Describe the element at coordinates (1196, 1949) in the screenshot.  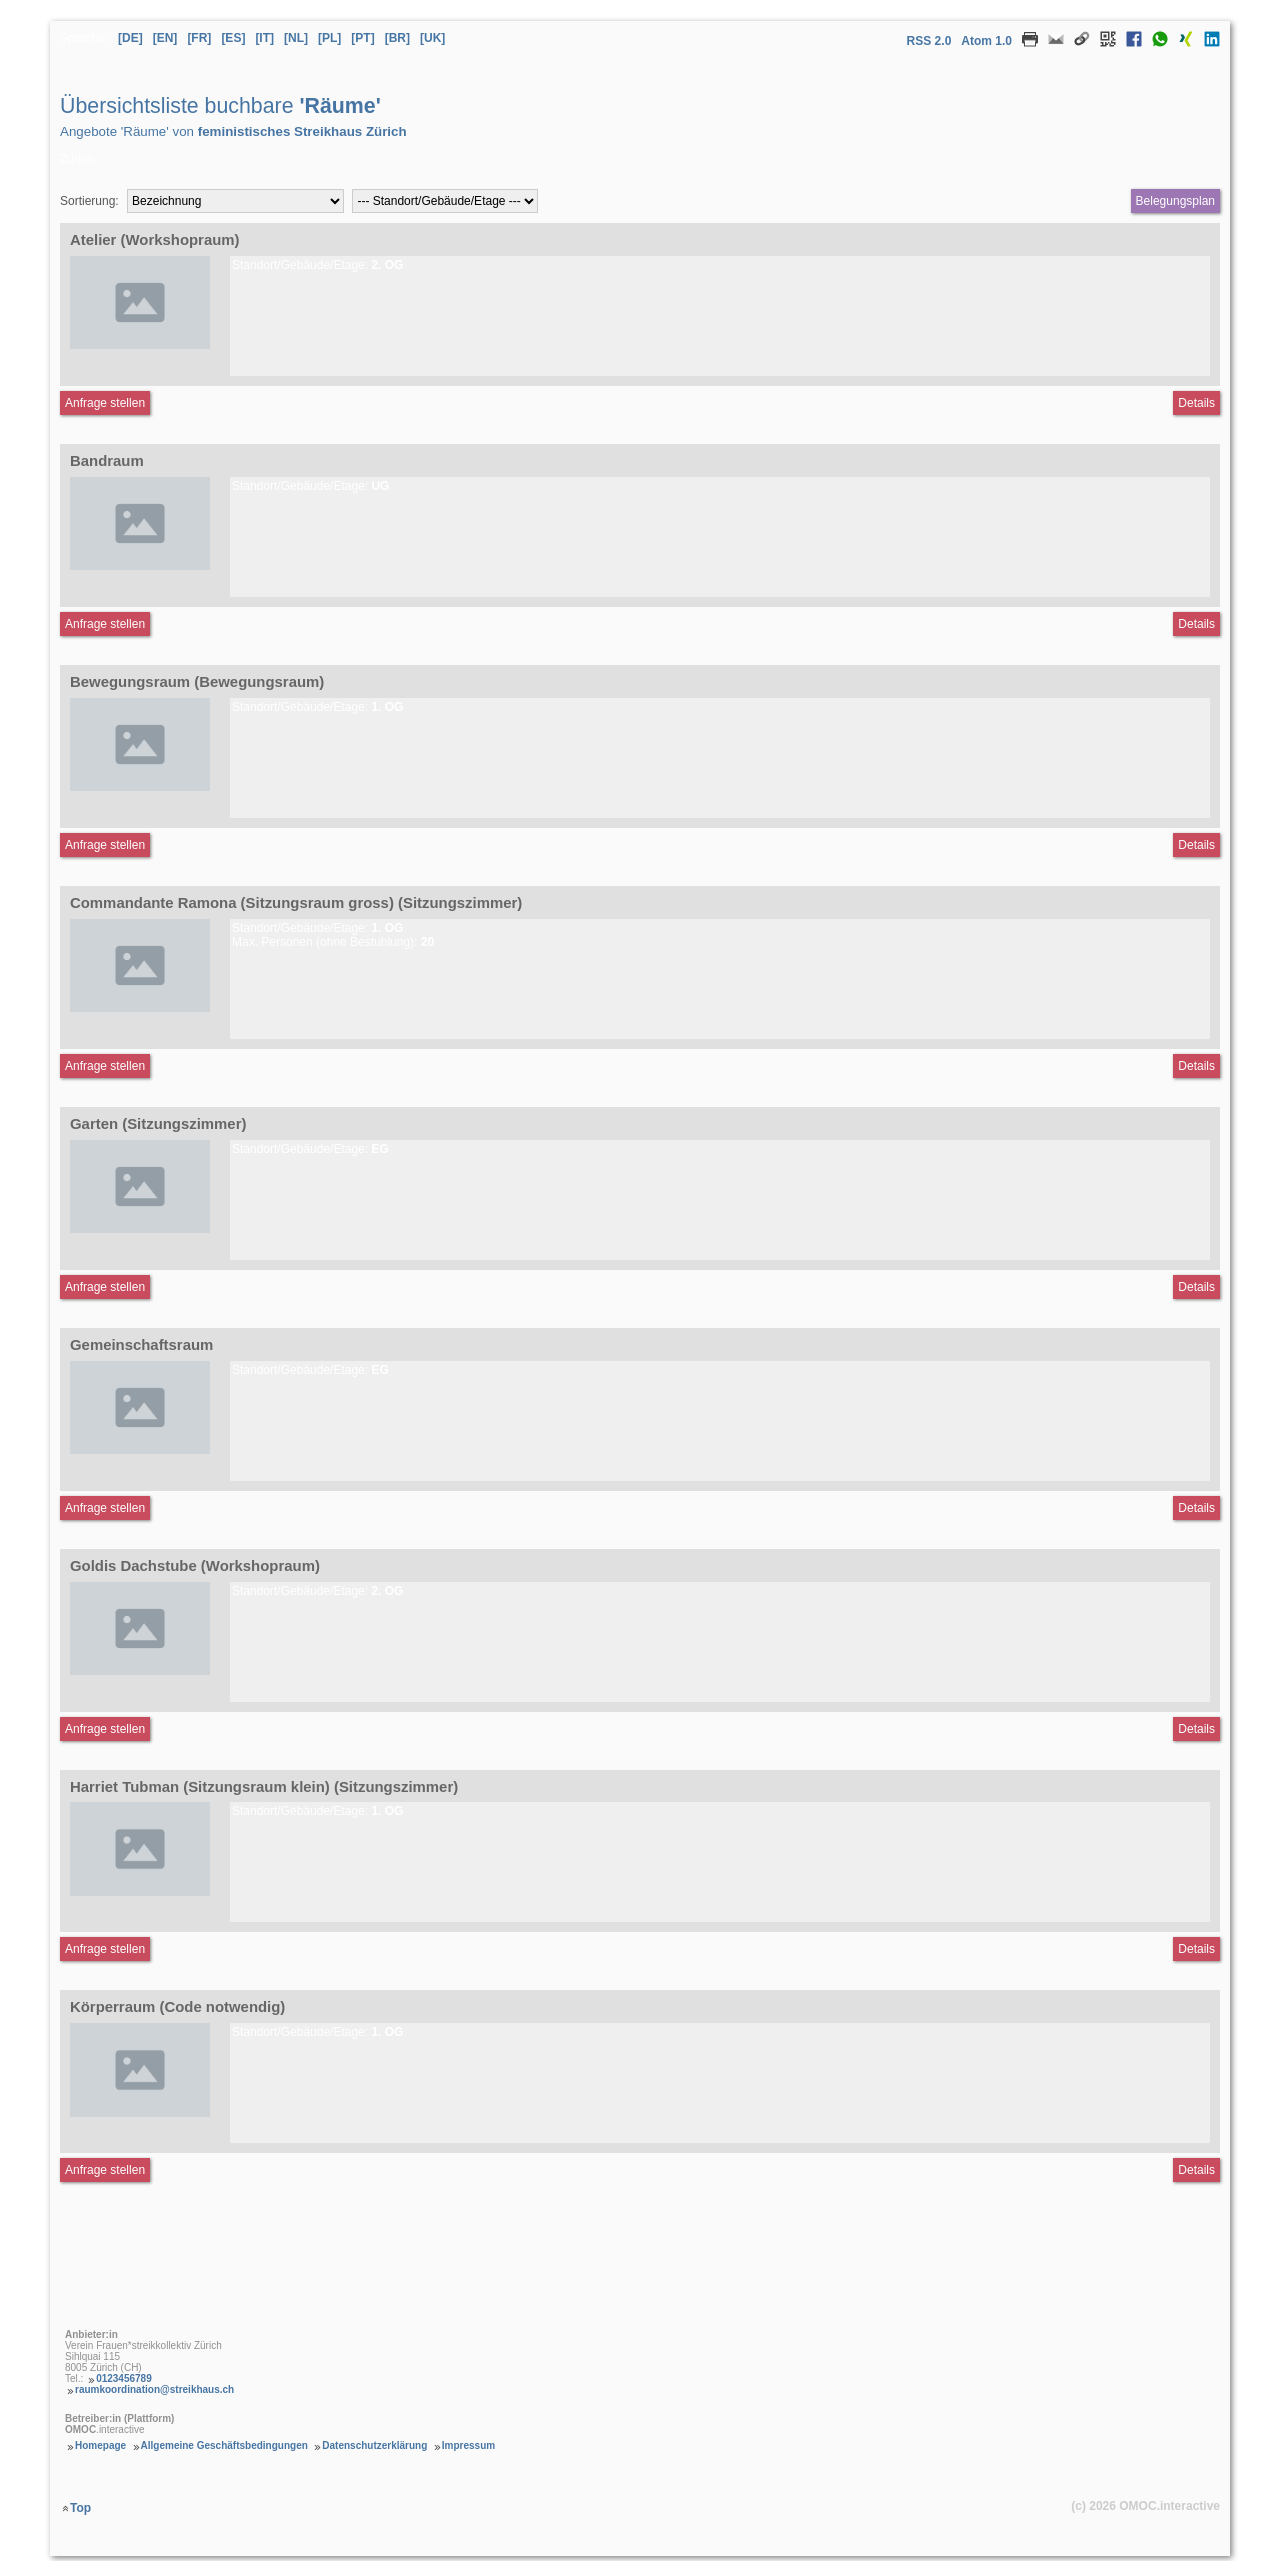
I see `Details [Detailseite Harriet Tubman (Sitzungsraum klein)]` at that location.